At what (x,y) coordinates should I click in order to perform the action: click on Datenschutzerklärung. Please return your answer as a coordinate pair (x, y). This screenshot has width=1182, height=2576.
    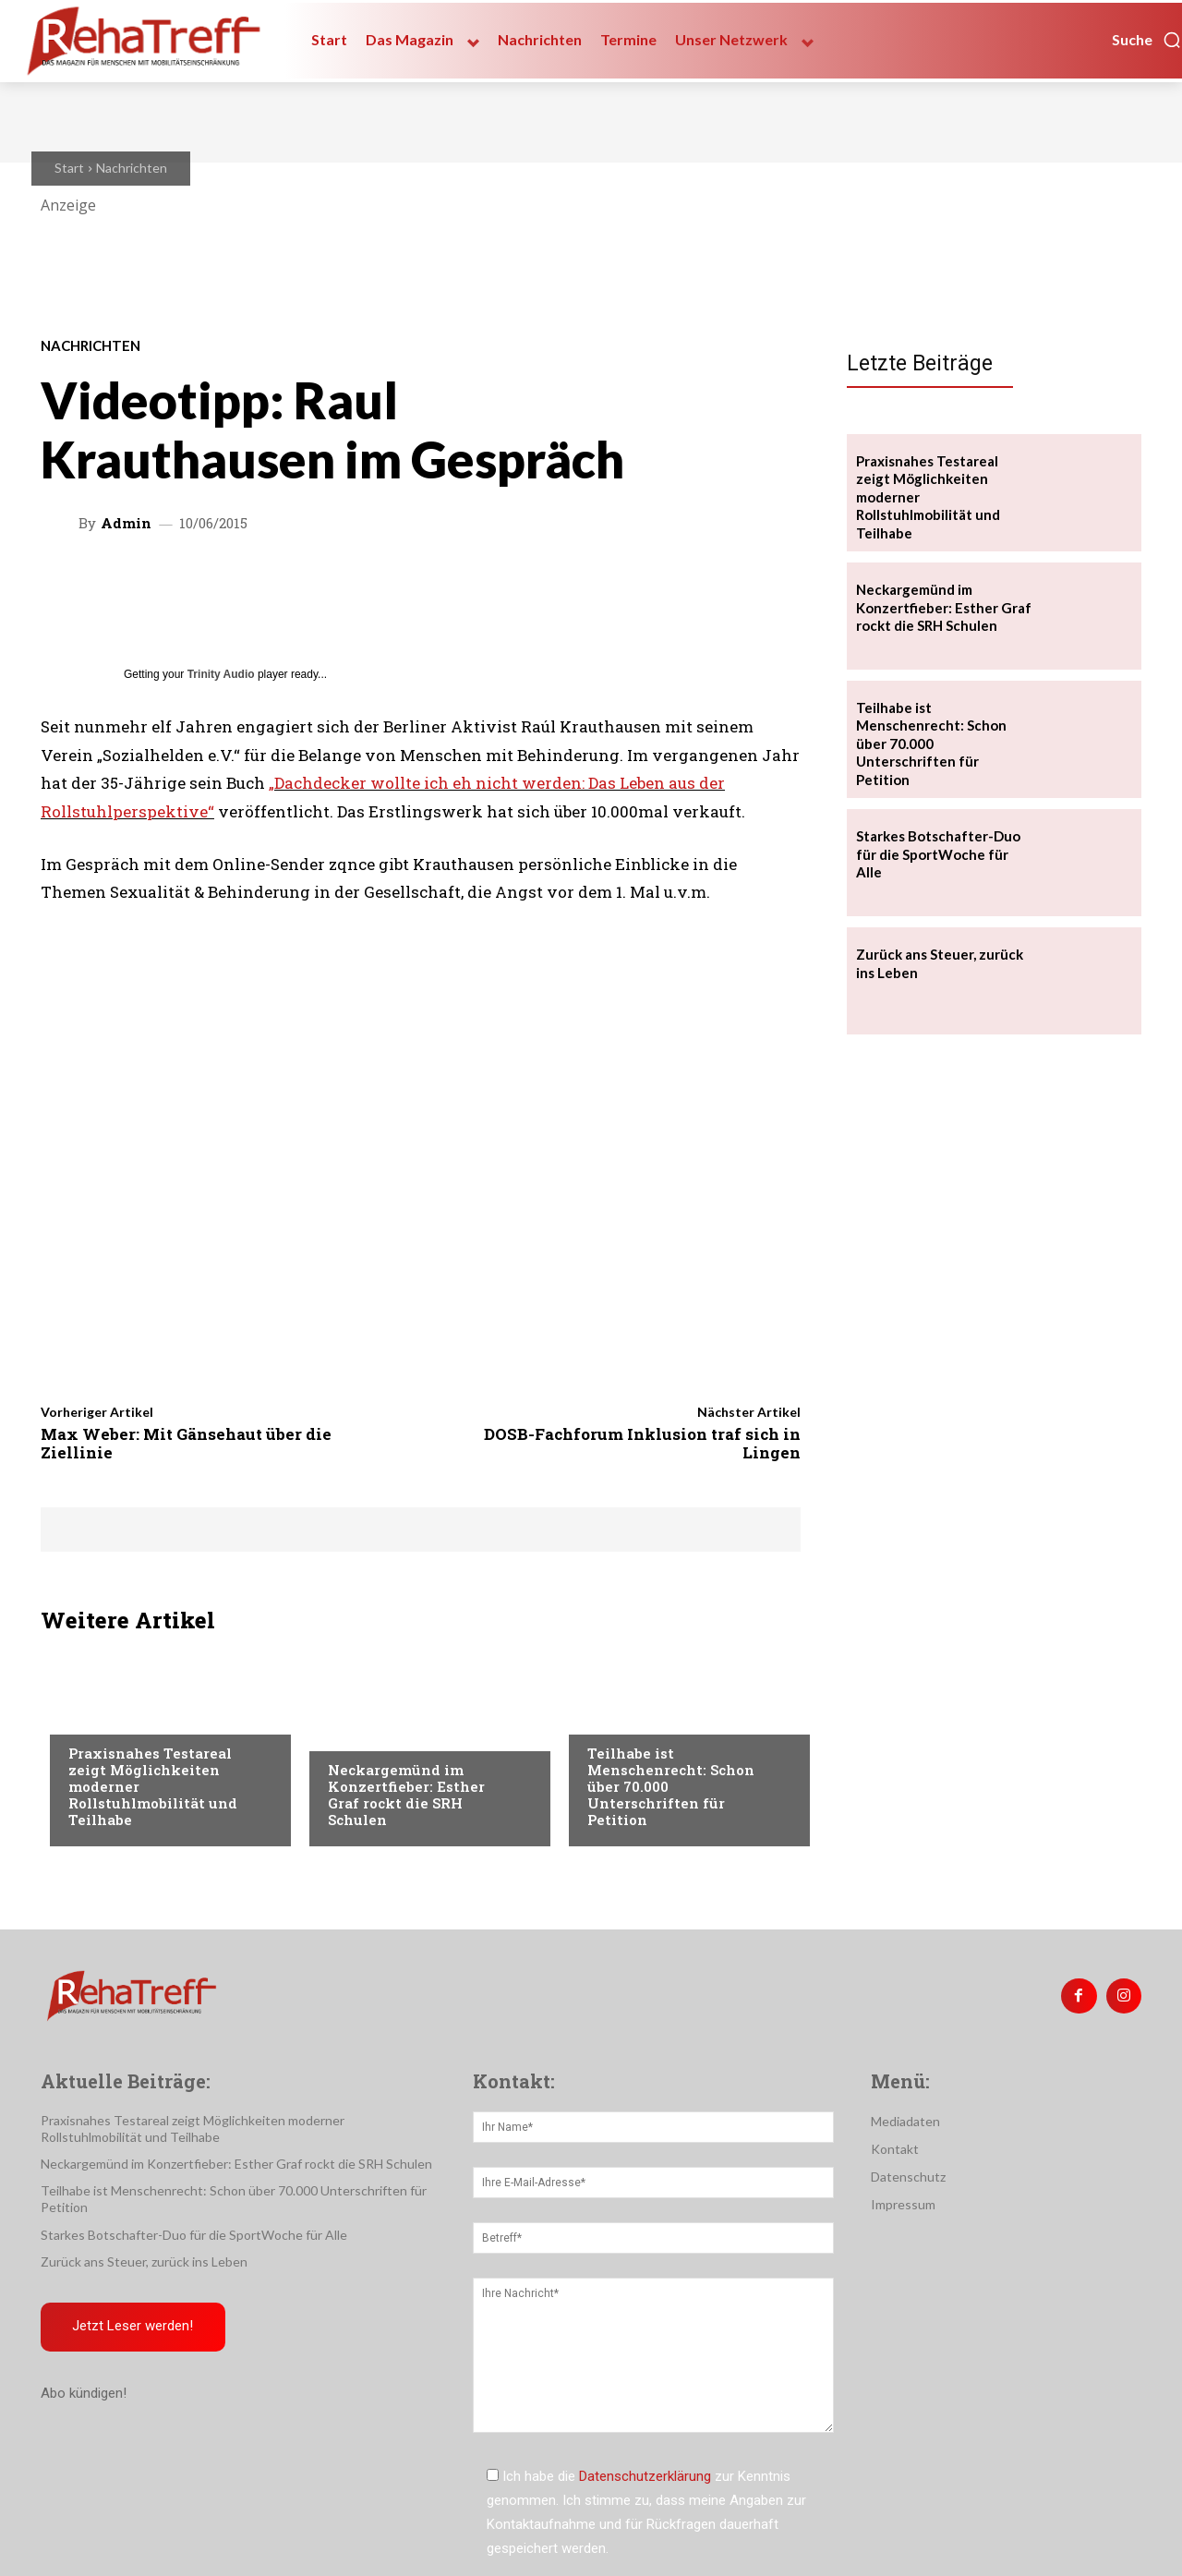
    Looking at the image, I should click on (645, 2476).